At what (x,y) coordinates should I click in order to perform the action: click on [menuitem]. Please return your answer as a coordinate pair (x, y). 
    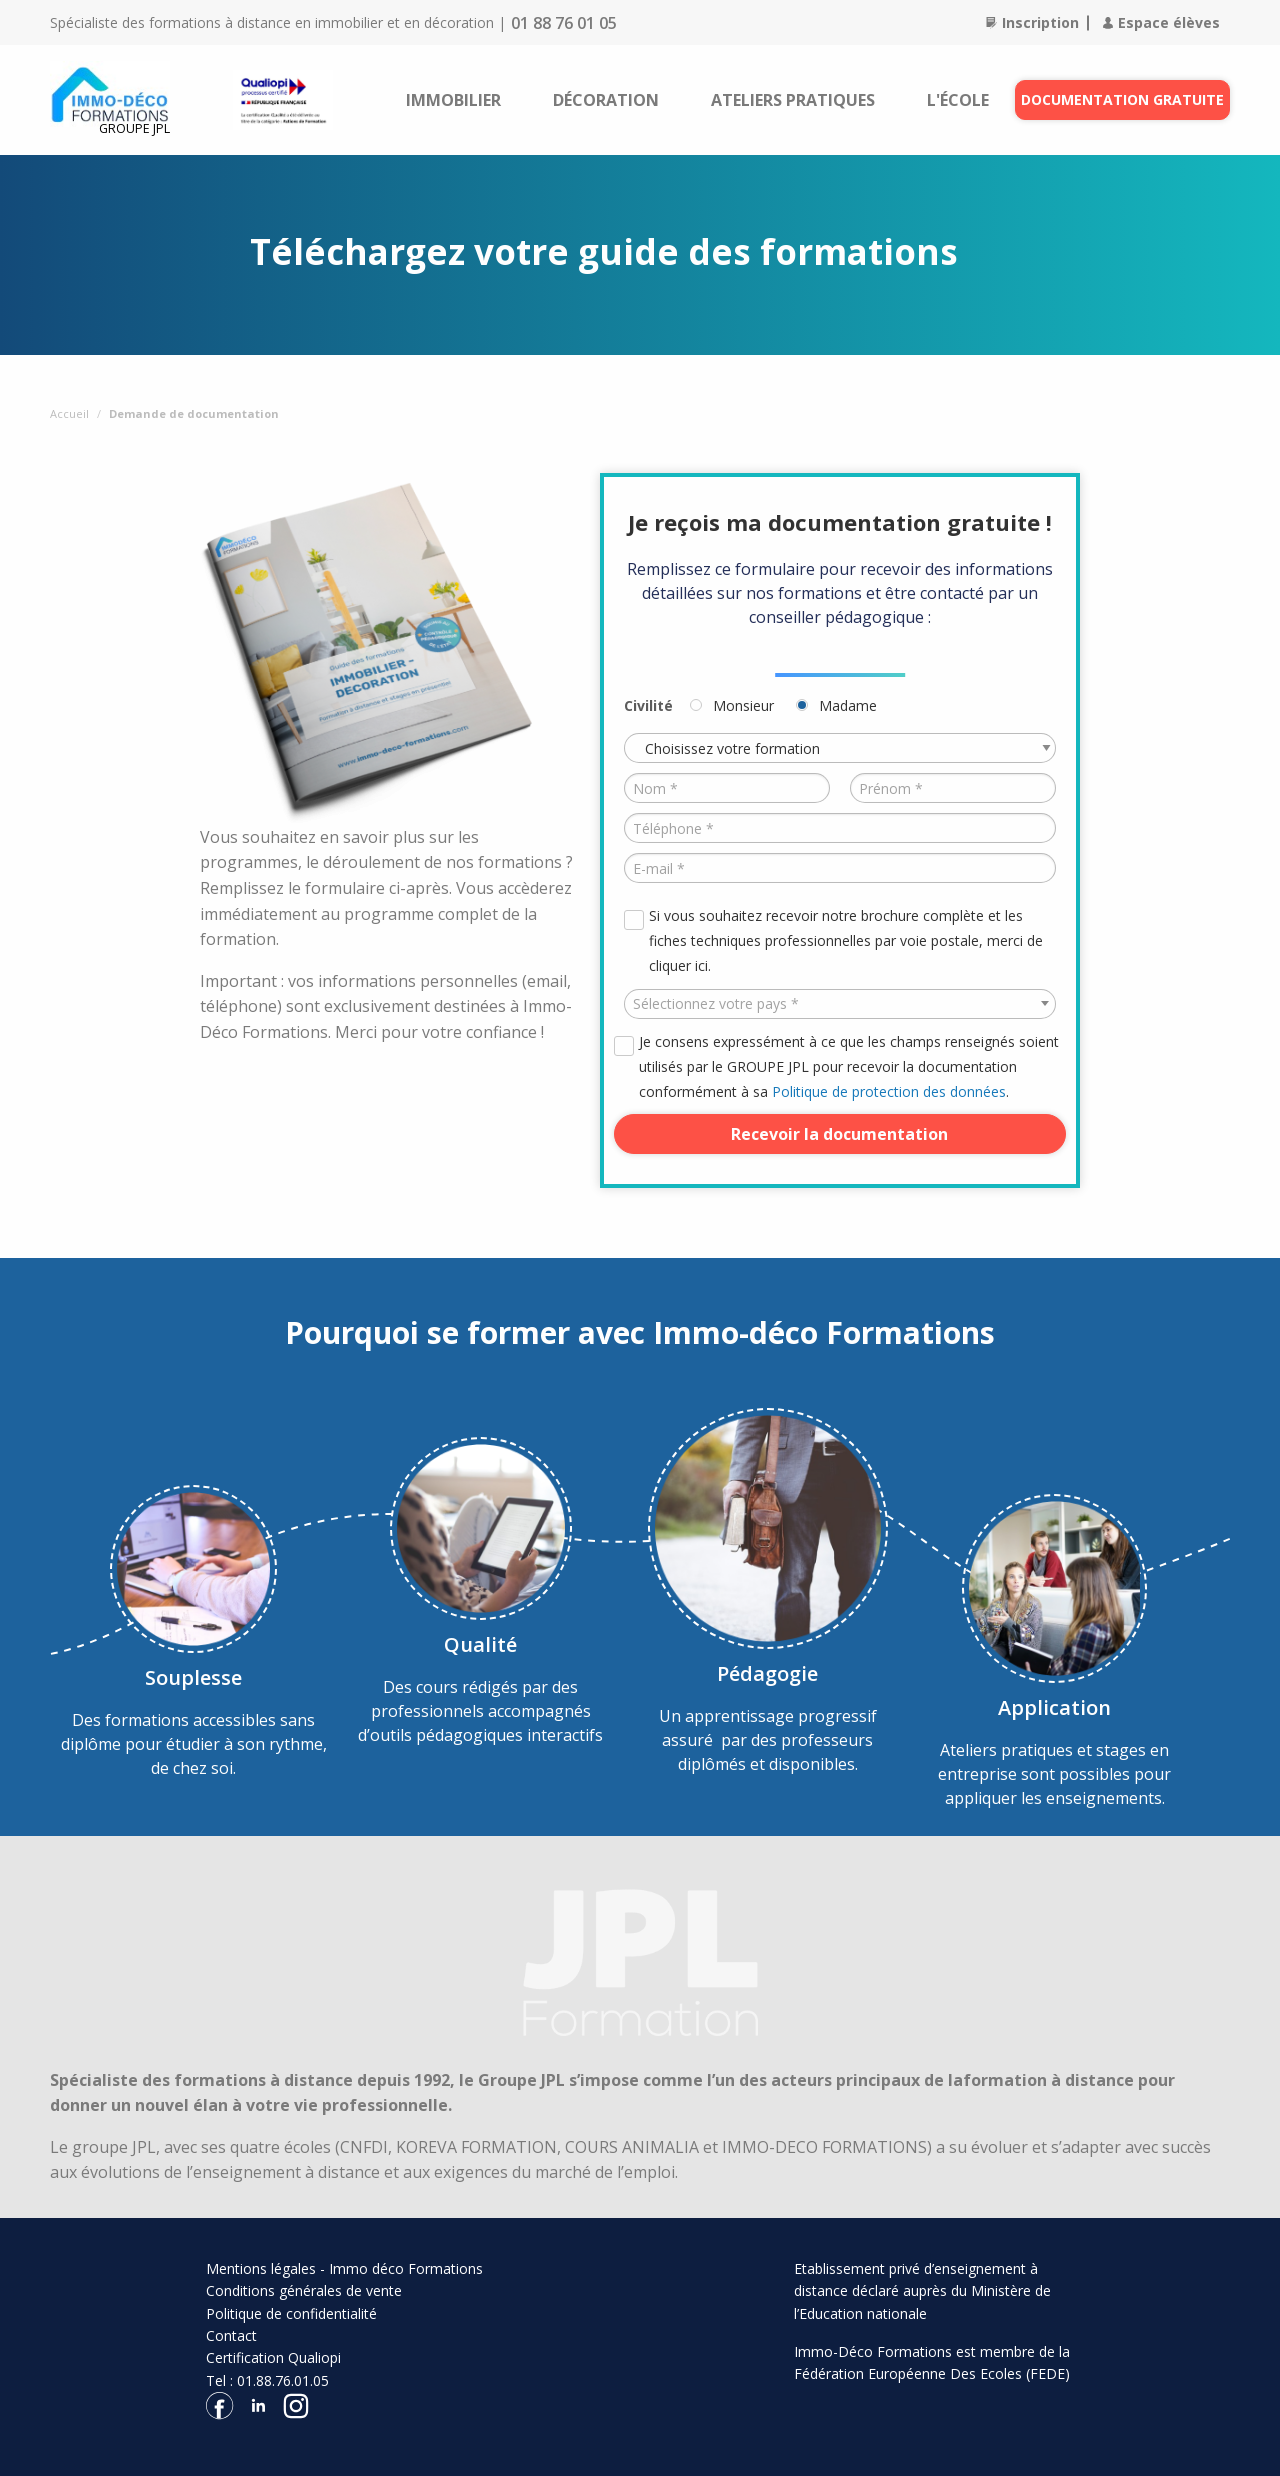
    Looking at the image, I should click on (453, 100).